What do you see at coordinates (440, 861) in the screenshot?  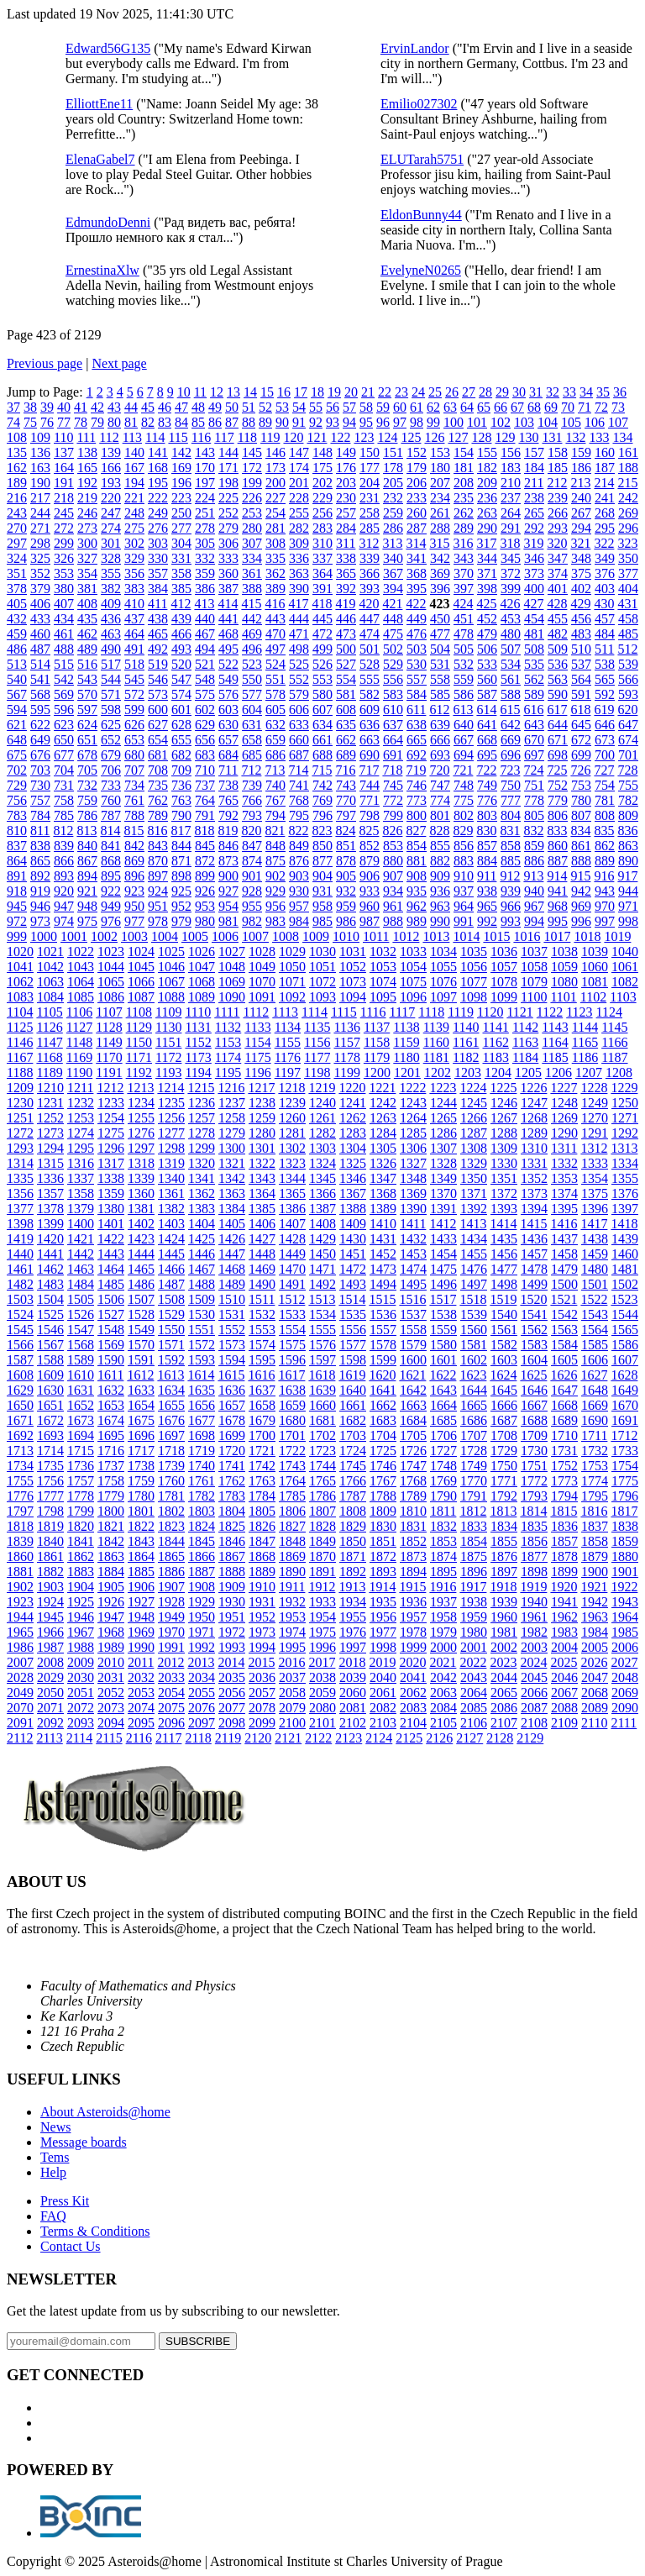 I see `882` at bounding box center [440, 861].